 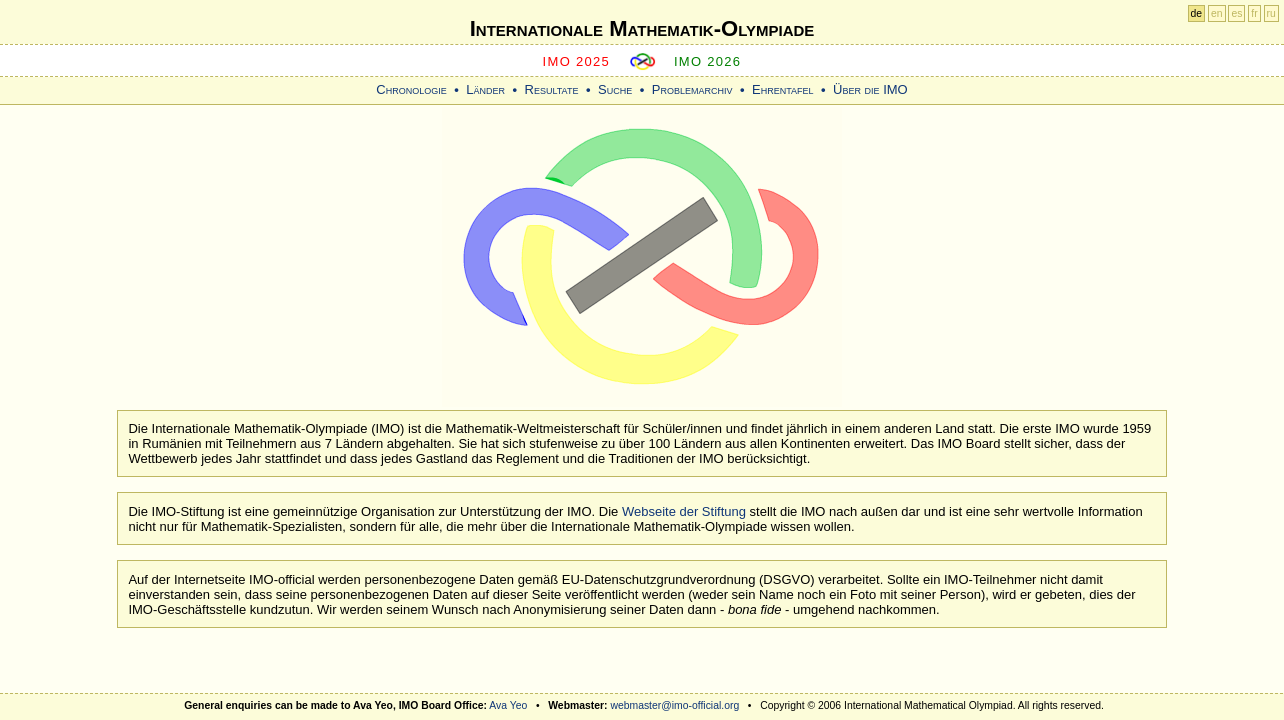 I want to click on de, so click(x=1197, y=13).